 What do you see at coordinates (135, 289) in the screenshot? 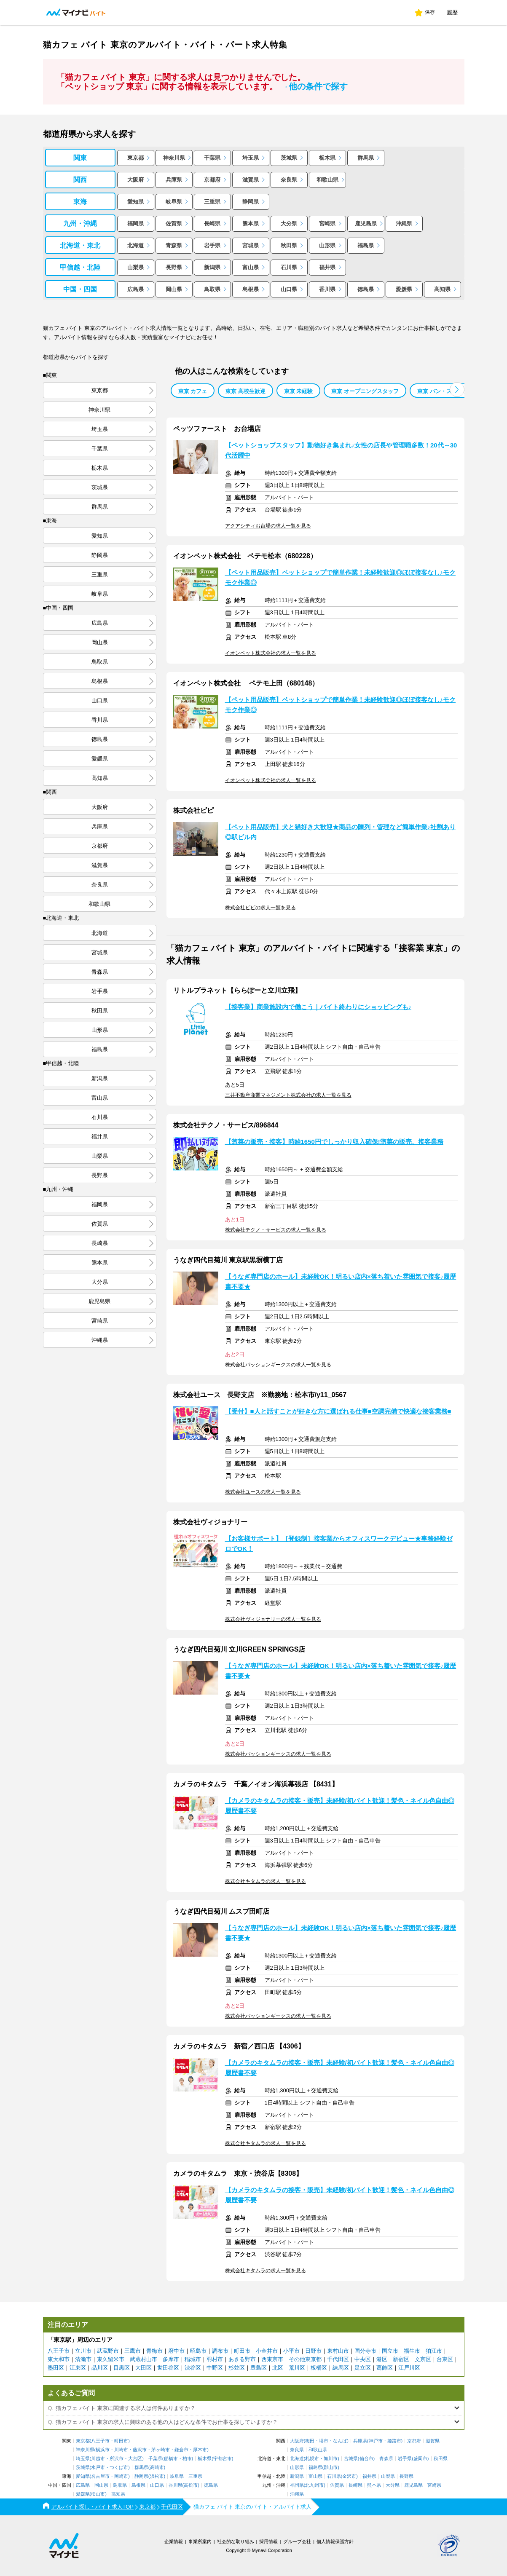
I see `広島県` at bounding box center [135, 289].